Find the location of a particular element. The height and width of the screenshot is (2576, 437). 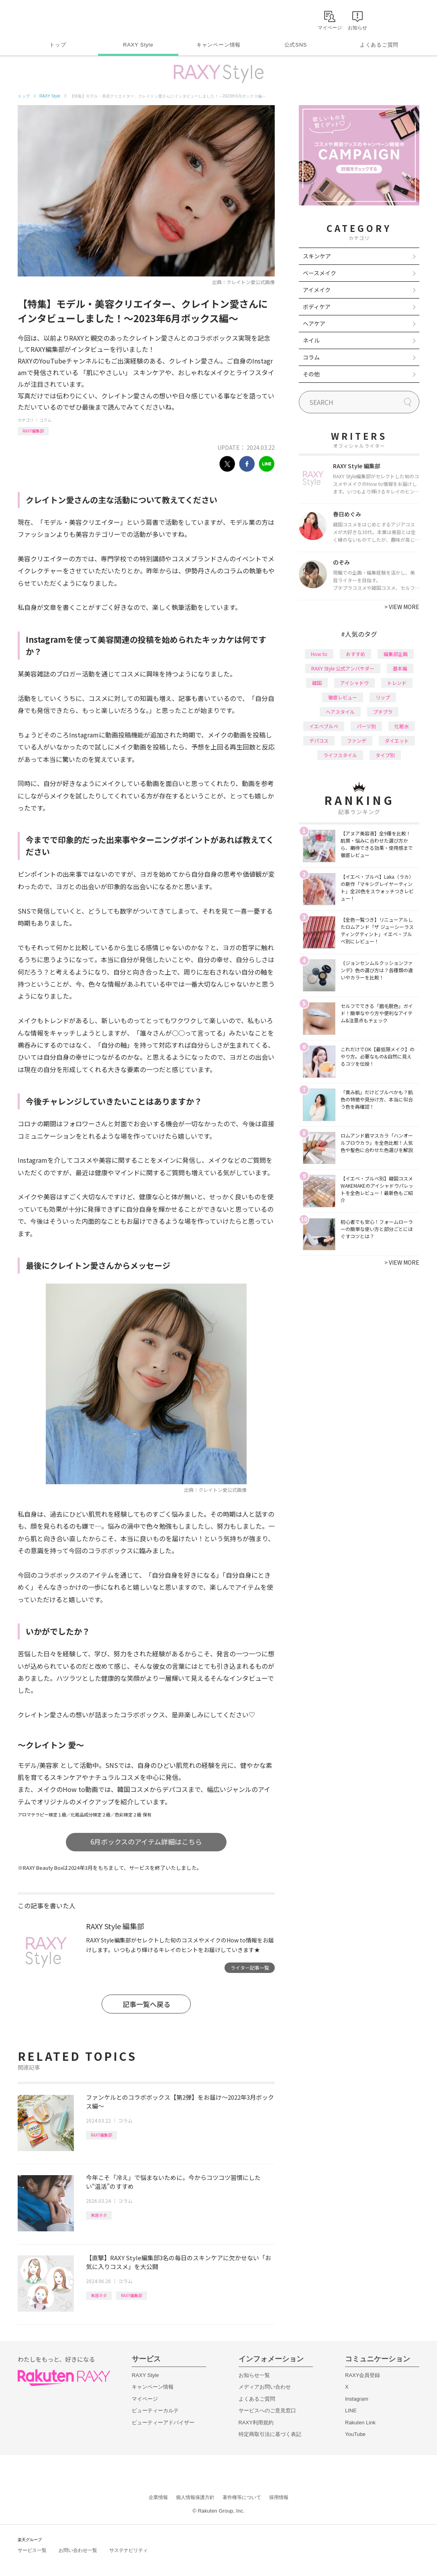

LINE is located at coordinates (351, 2410).